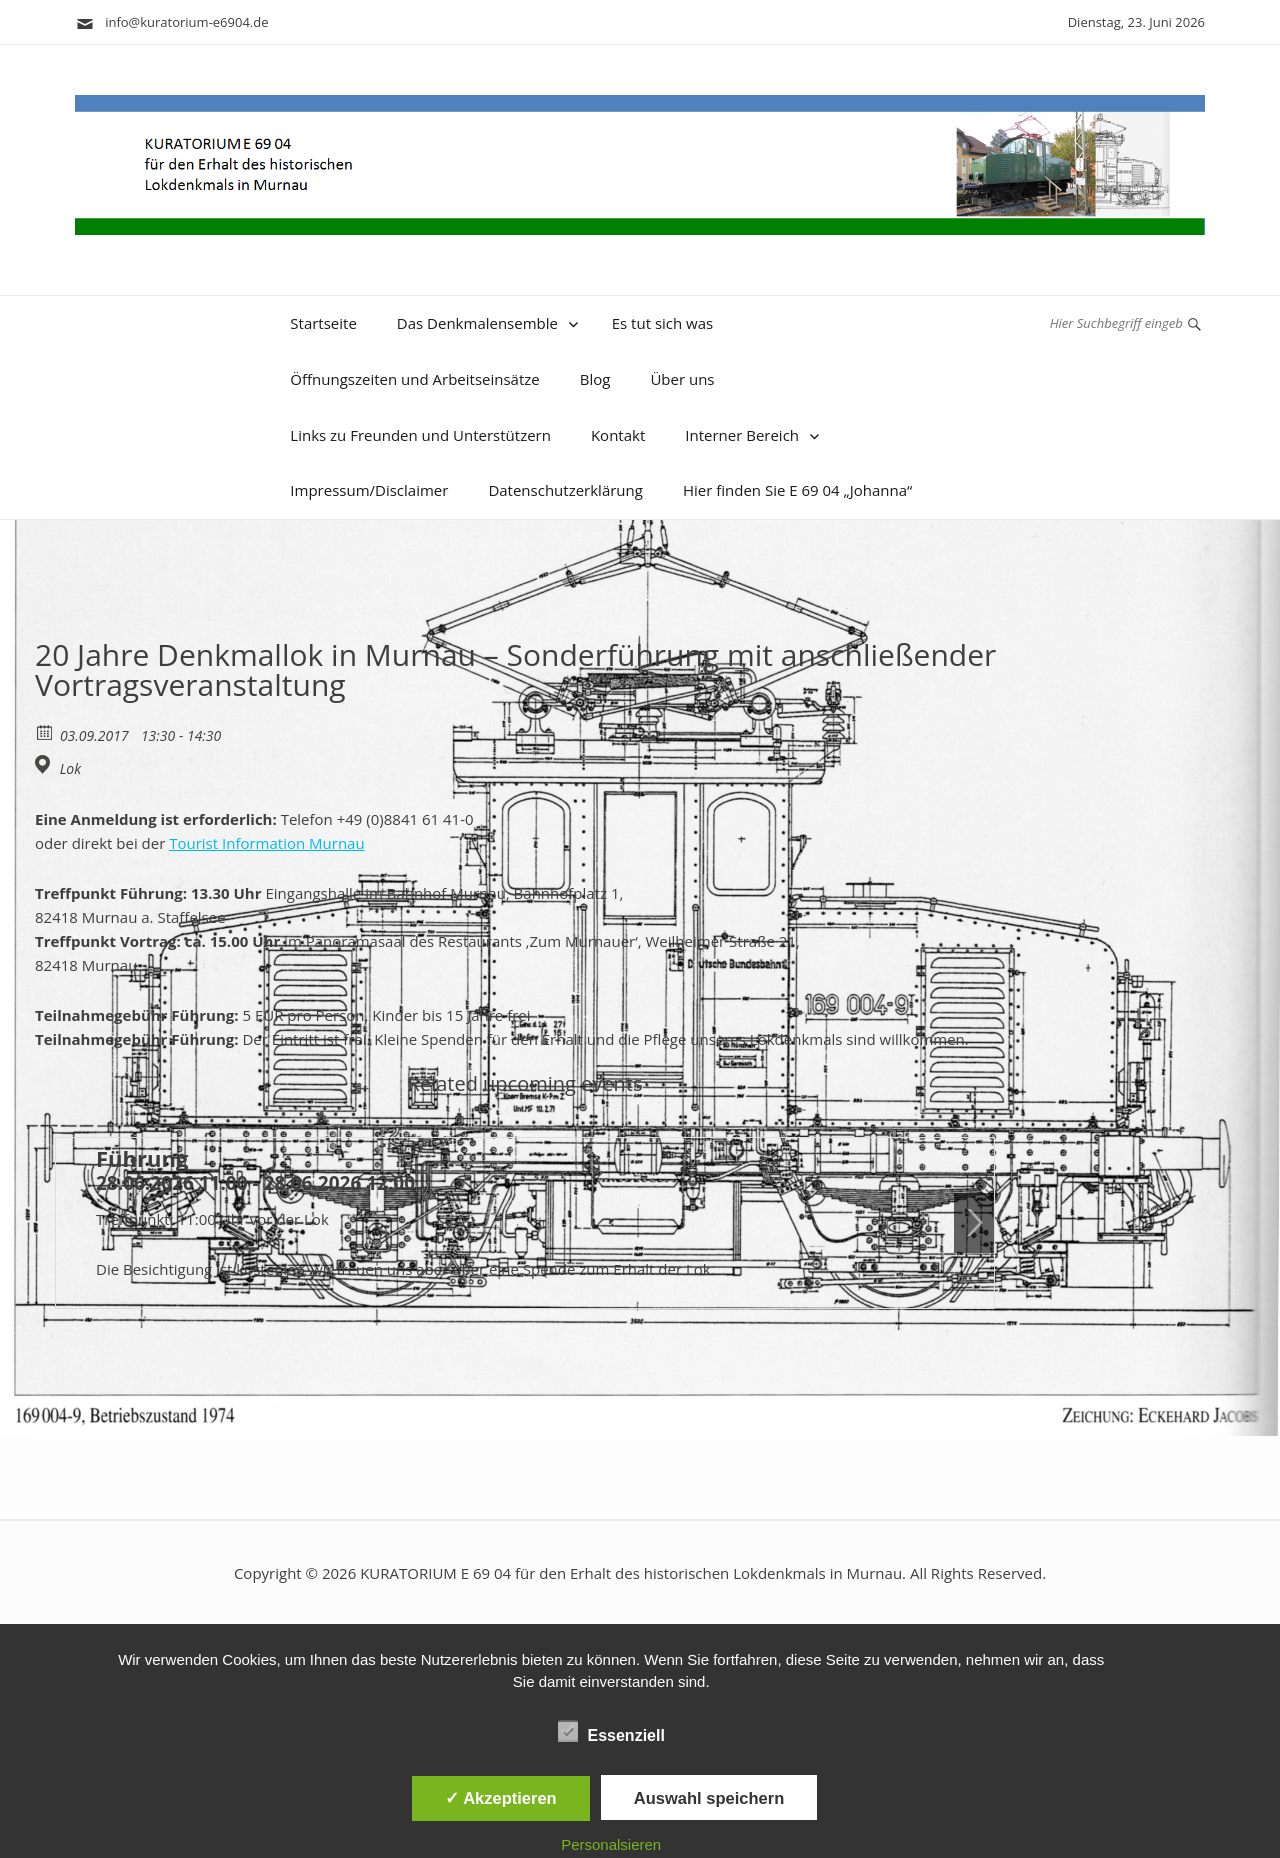 This screenshot has width=1280, height=1858. What do you see at coordinates (420, 435) in the screenshot?
I see `Links zu Freunden und Unterstützern` at bounding box center [420, 435].